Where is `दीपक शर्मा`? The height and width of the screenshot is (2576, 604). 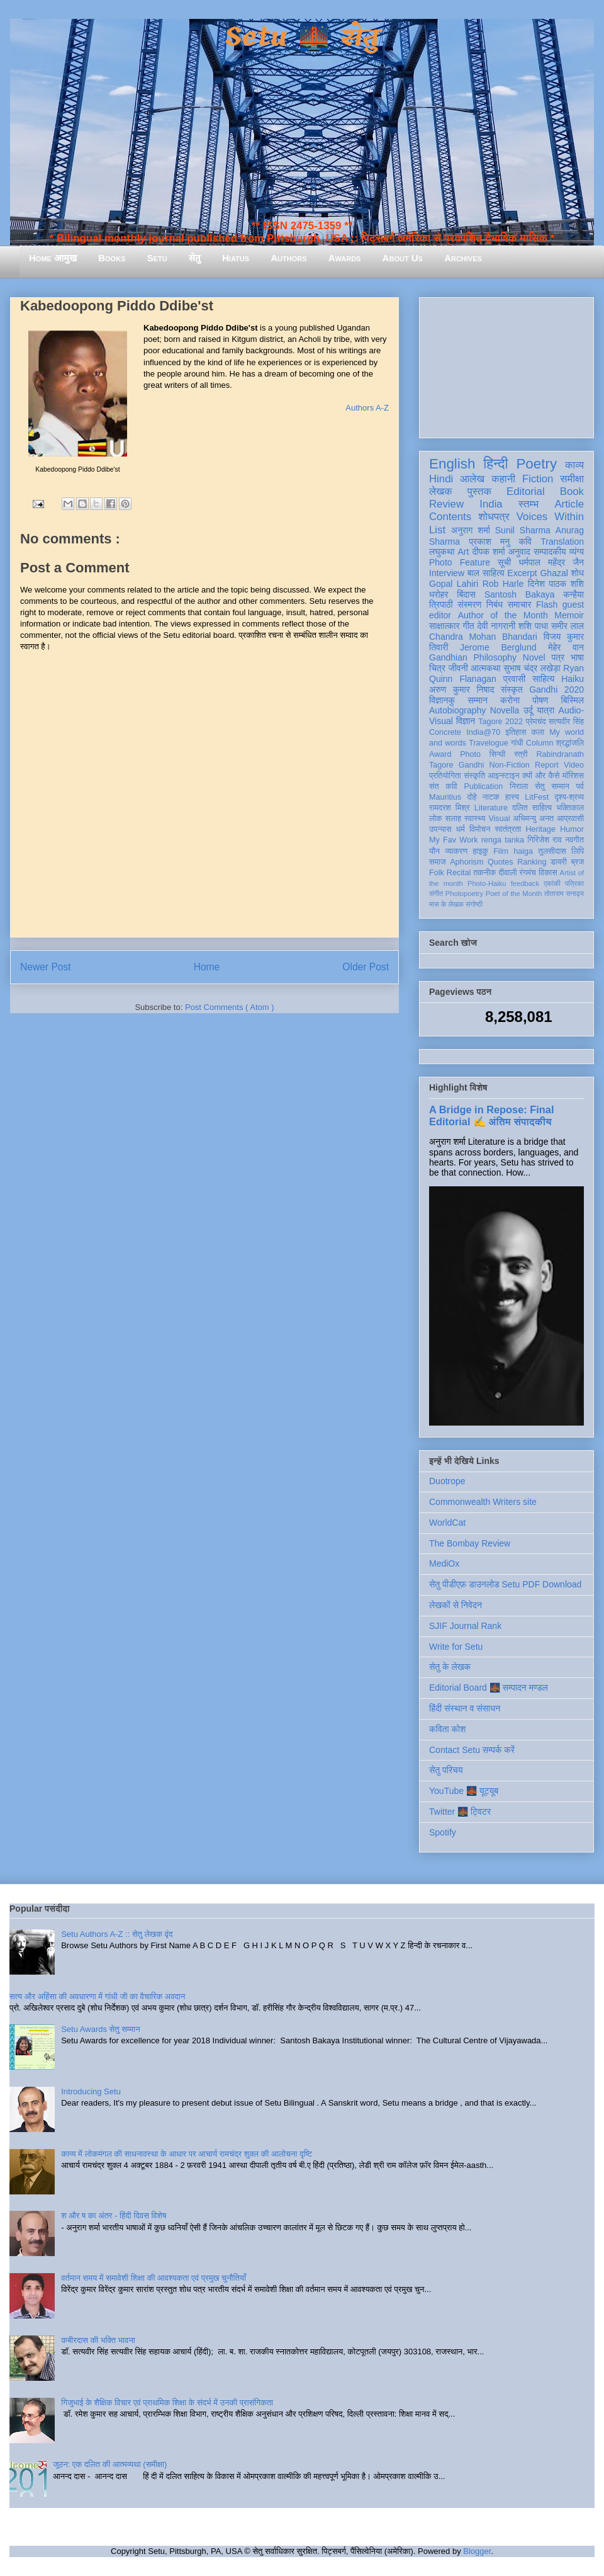
दीपक शर्मा is located at coordinates (489, 552).